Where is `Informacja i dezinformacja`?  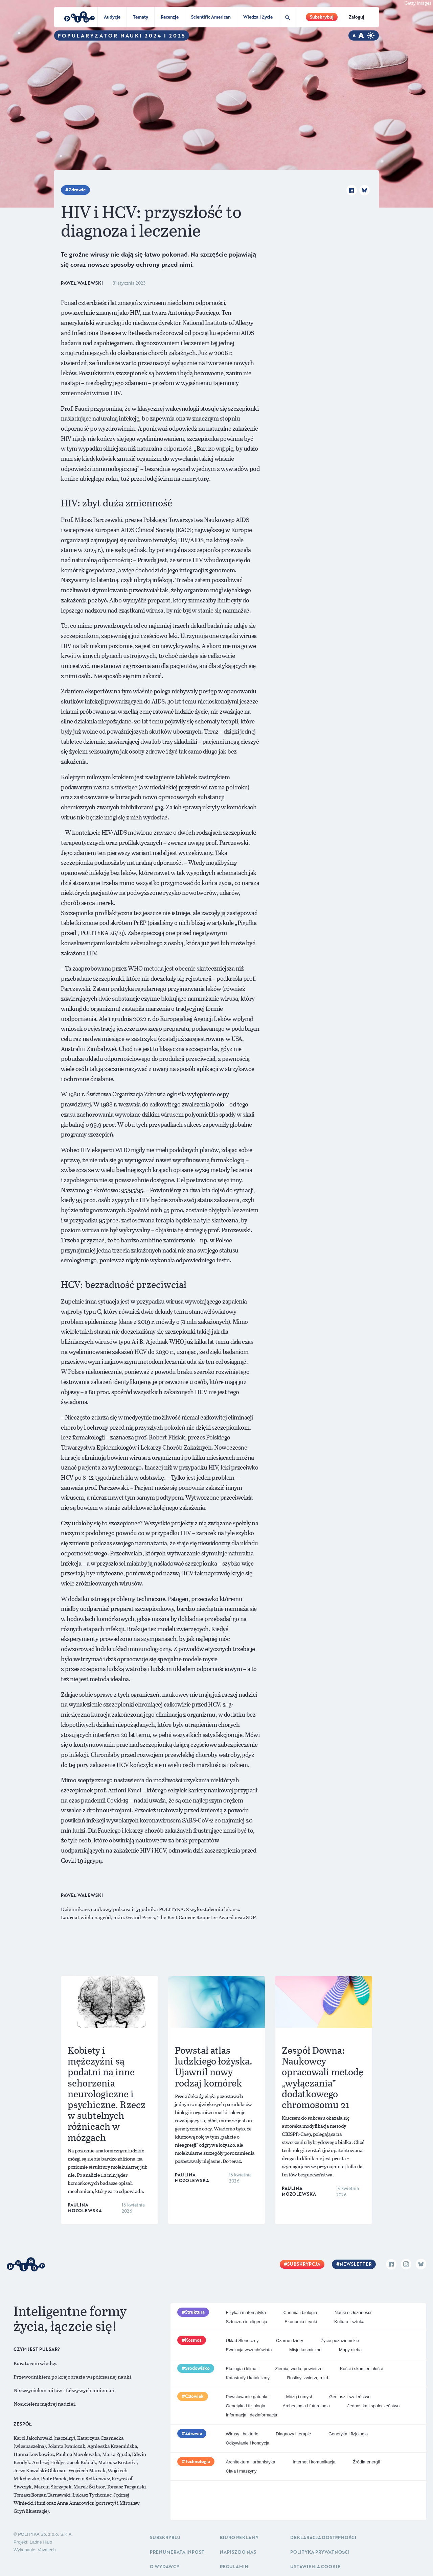
Informacja i dezinformacja is located at coordinates (251, 2414).